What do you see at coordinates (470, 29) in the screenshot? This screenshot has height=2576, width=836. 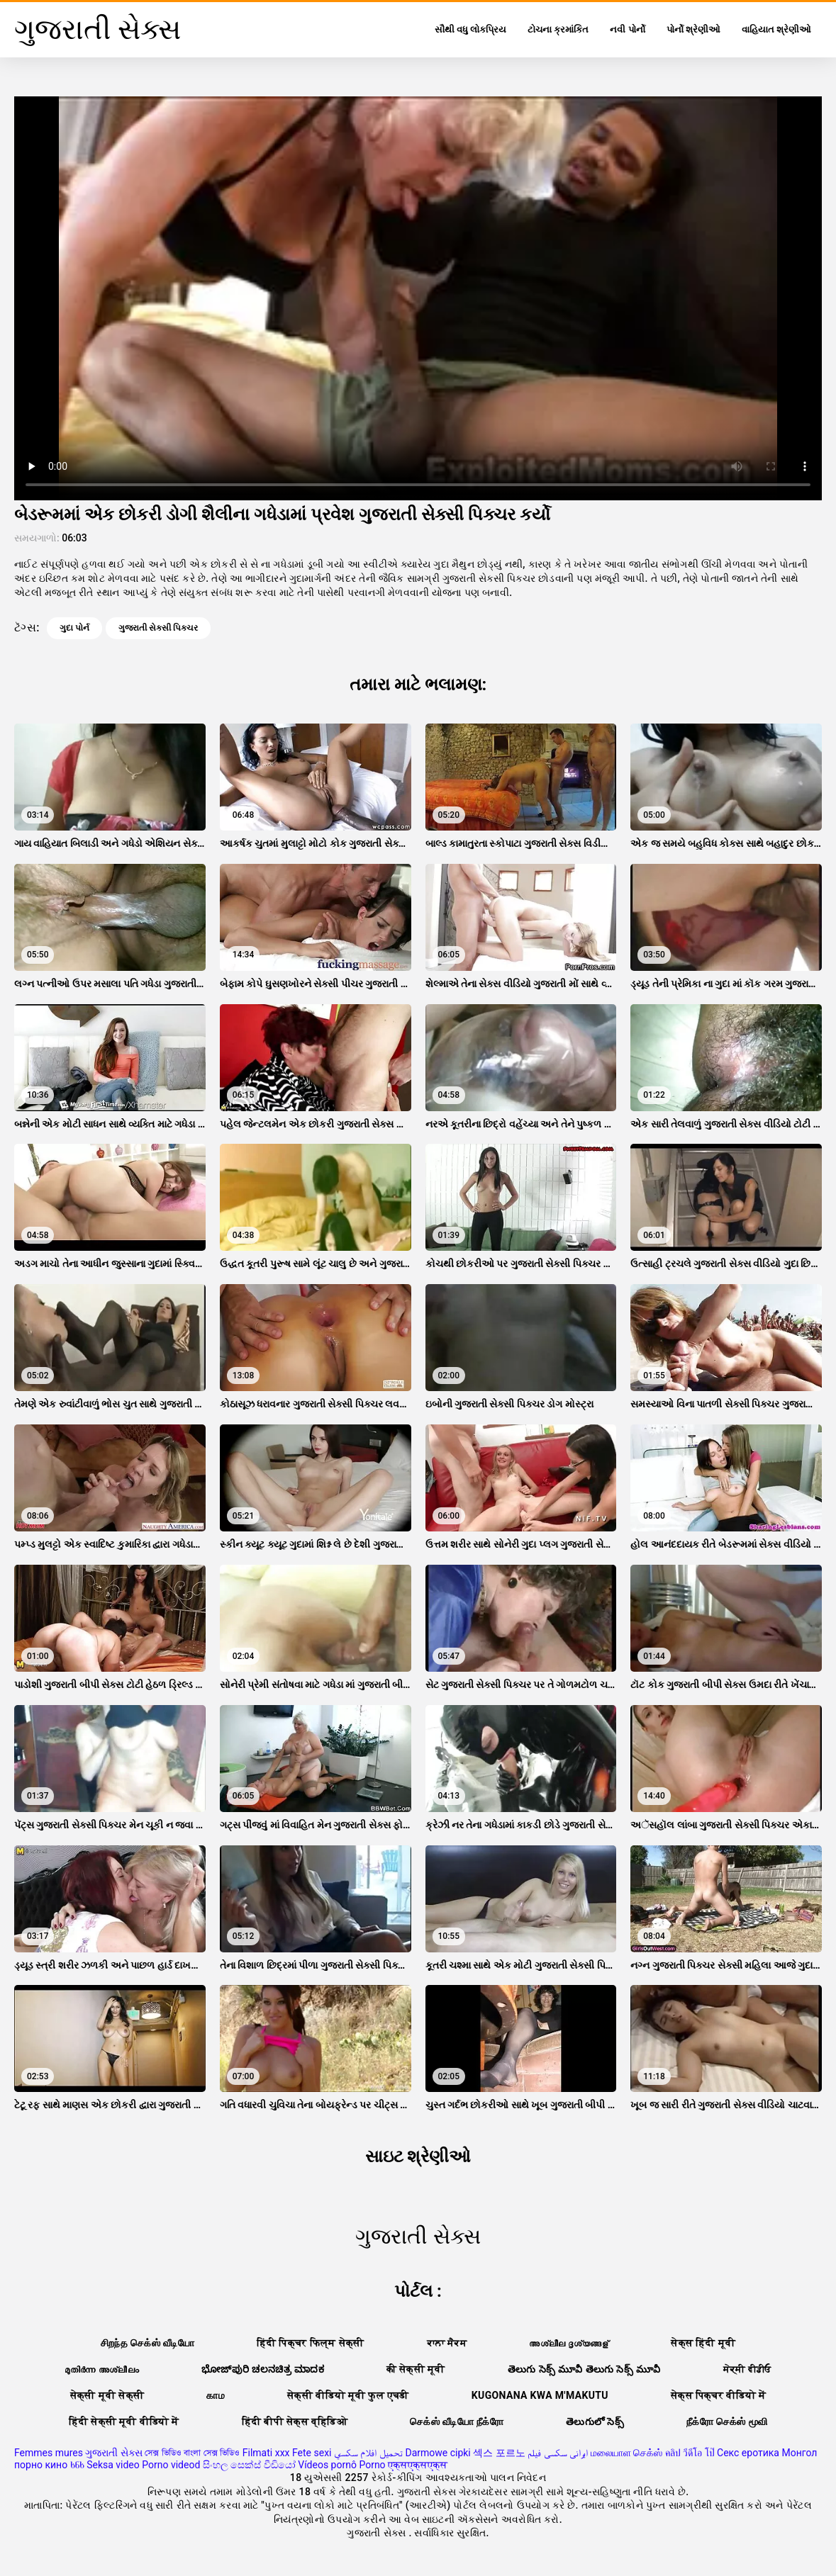 I see `સૌથી વધુ લોકપ્રિય` at bounding box center [470, 29].